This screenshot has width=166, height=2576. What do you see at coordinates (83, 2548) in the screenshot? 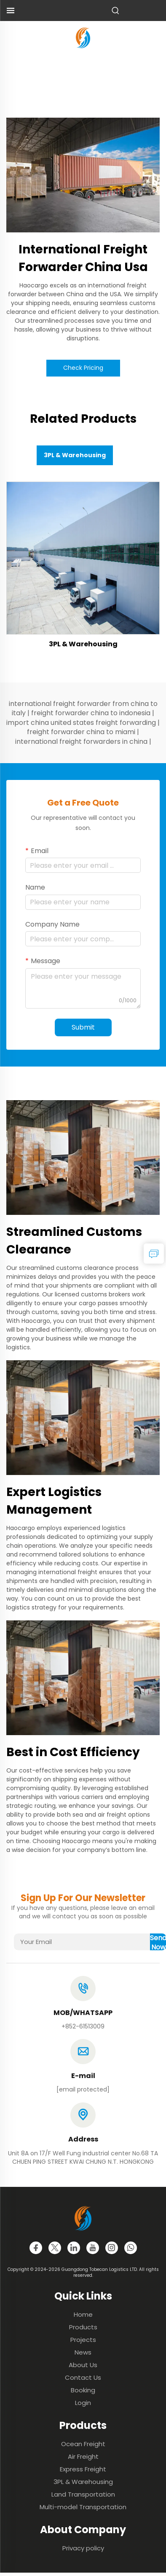
I see `Privacy policy` at bounding box center [83, 2548].